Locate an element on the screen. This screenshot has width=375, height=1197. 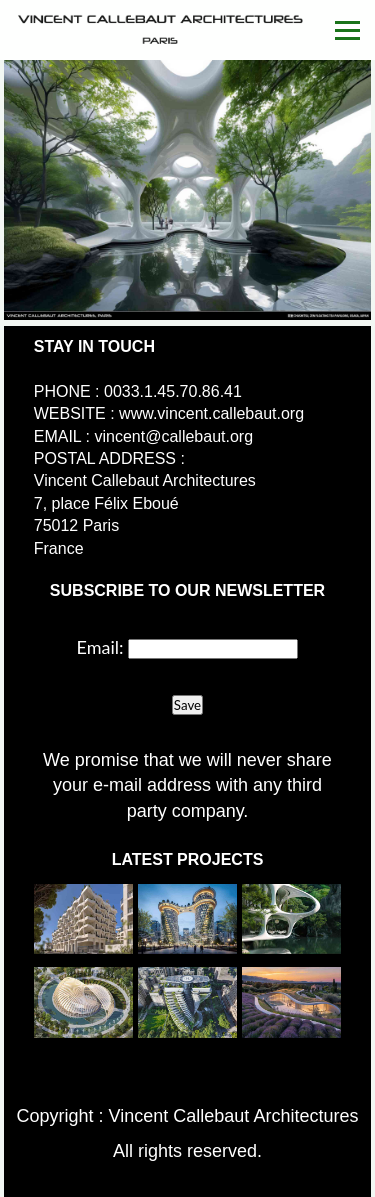
Save is located at coordinates (187, 705).